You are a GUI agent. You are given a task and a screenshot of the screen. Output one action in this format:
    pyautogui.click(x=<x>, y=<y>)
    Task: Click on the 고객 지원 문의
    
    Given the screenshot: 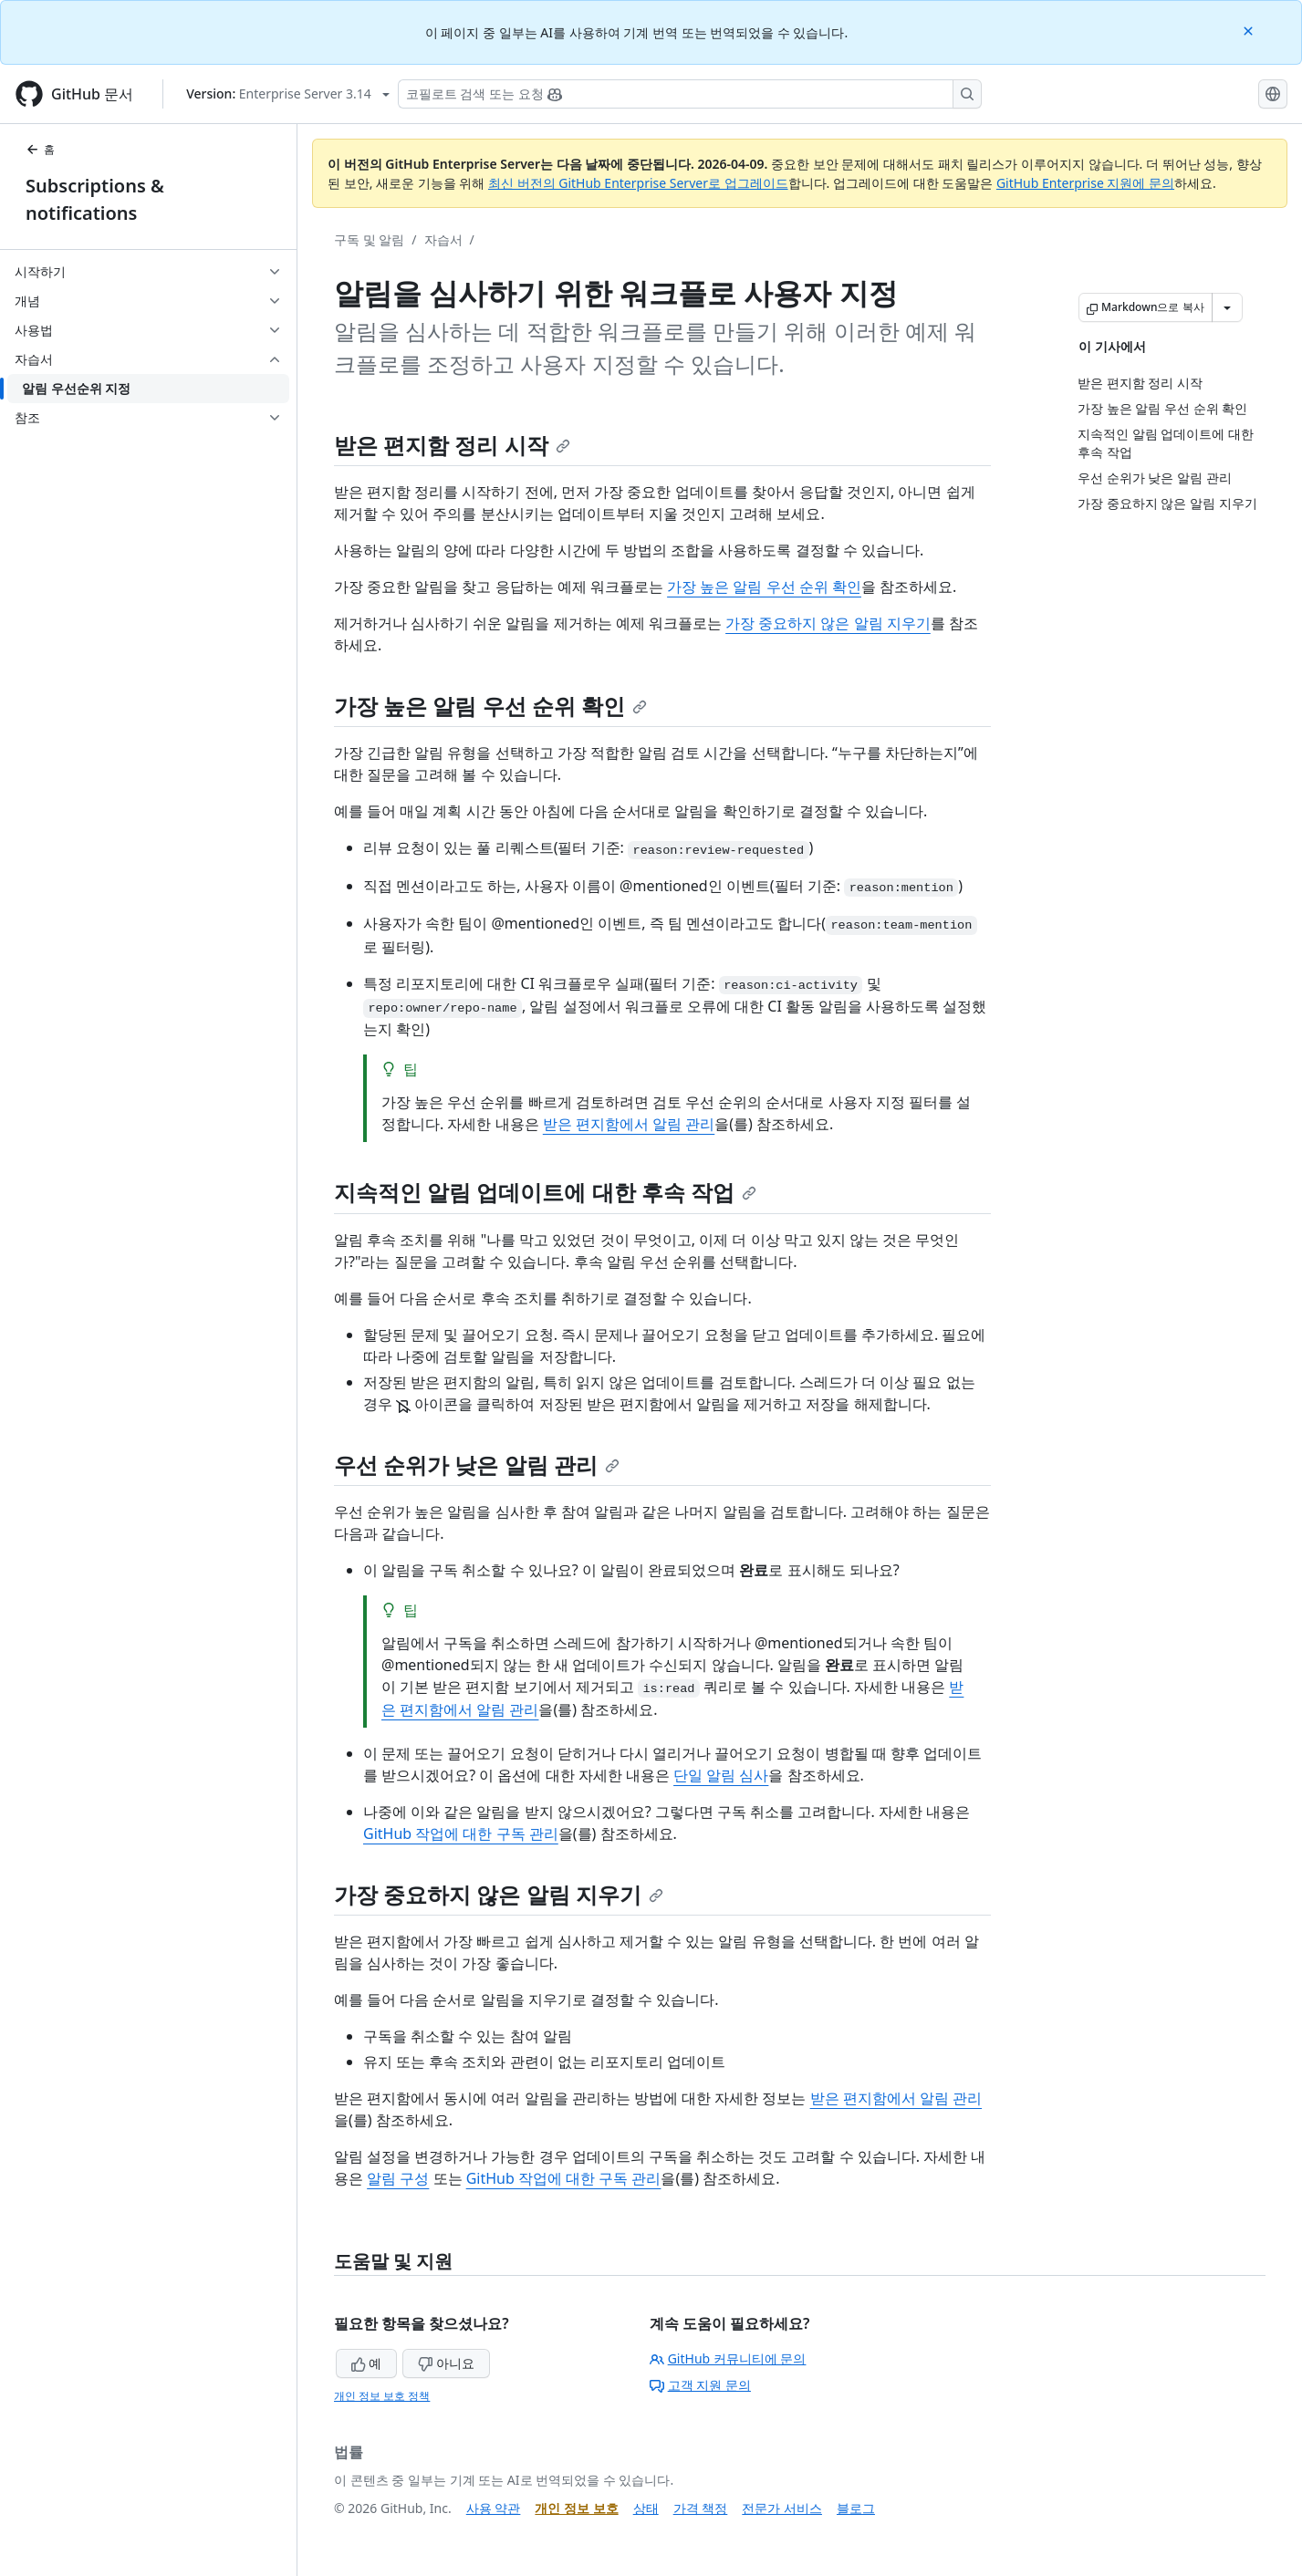 What is the action you would take?
    pyautogui.click(x=700, y=2385)
    